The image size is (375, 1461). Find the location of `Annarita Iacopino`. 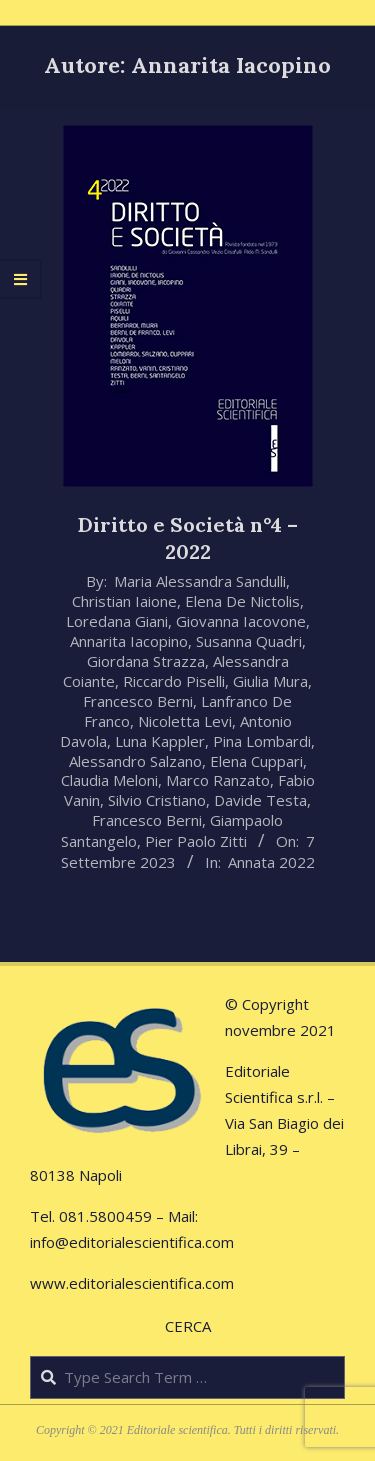

Annarita Iacopino is located at coordinates (129, 641).